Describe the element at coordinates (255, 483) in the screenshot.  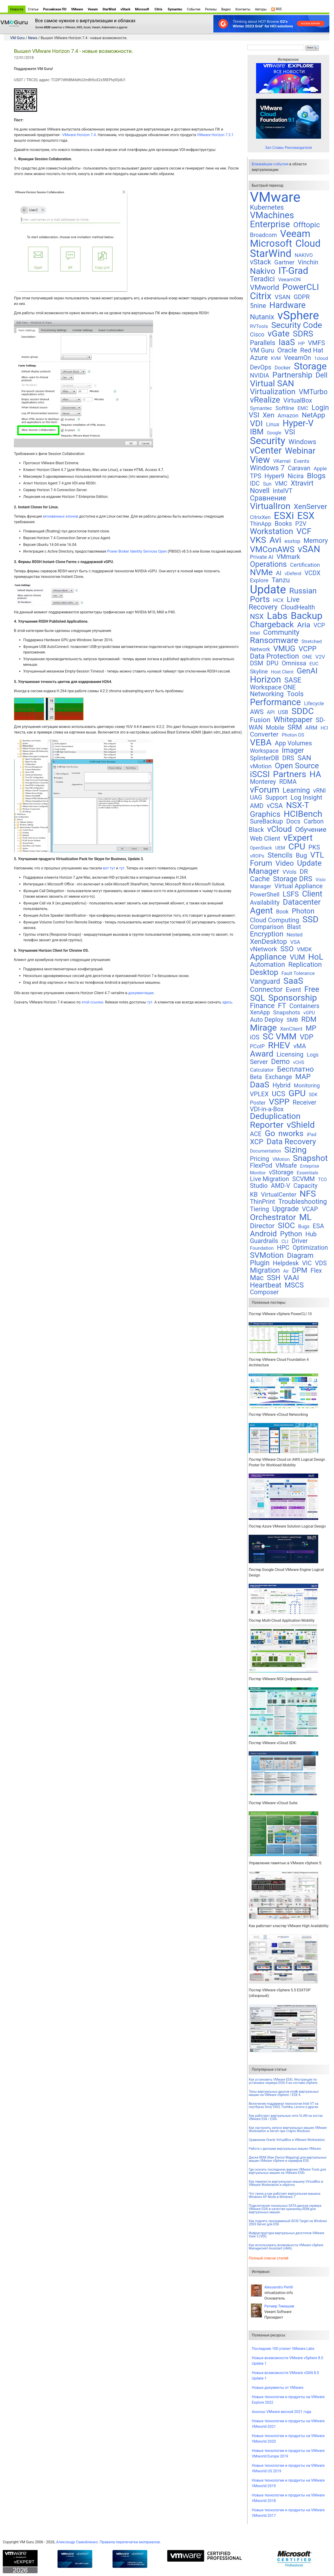
I see `IDC` at that location.